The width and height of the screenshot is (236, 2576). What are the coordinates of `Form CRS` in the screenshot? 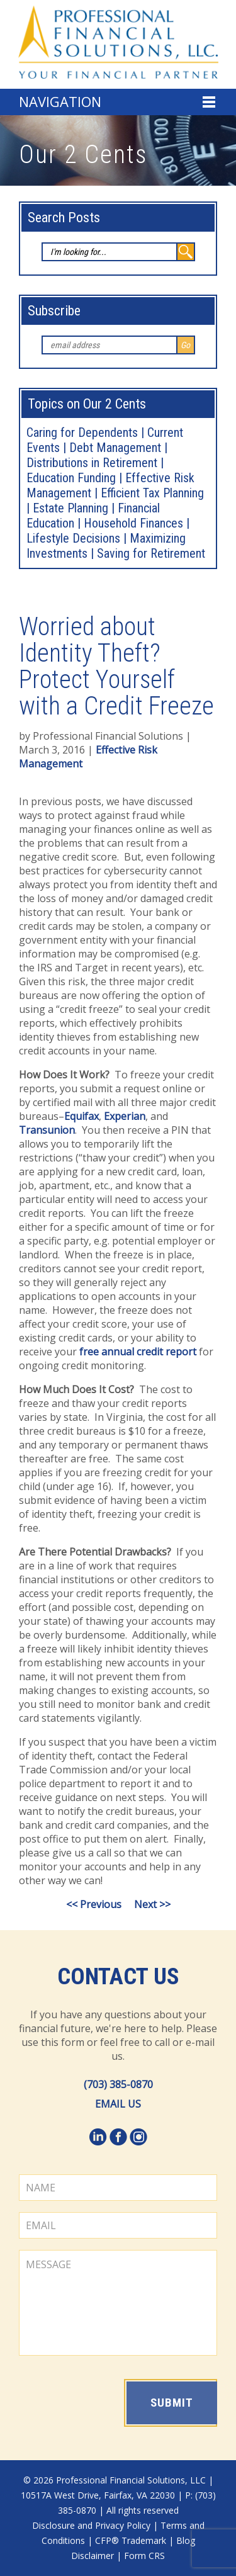 It's located at (144, 2556).